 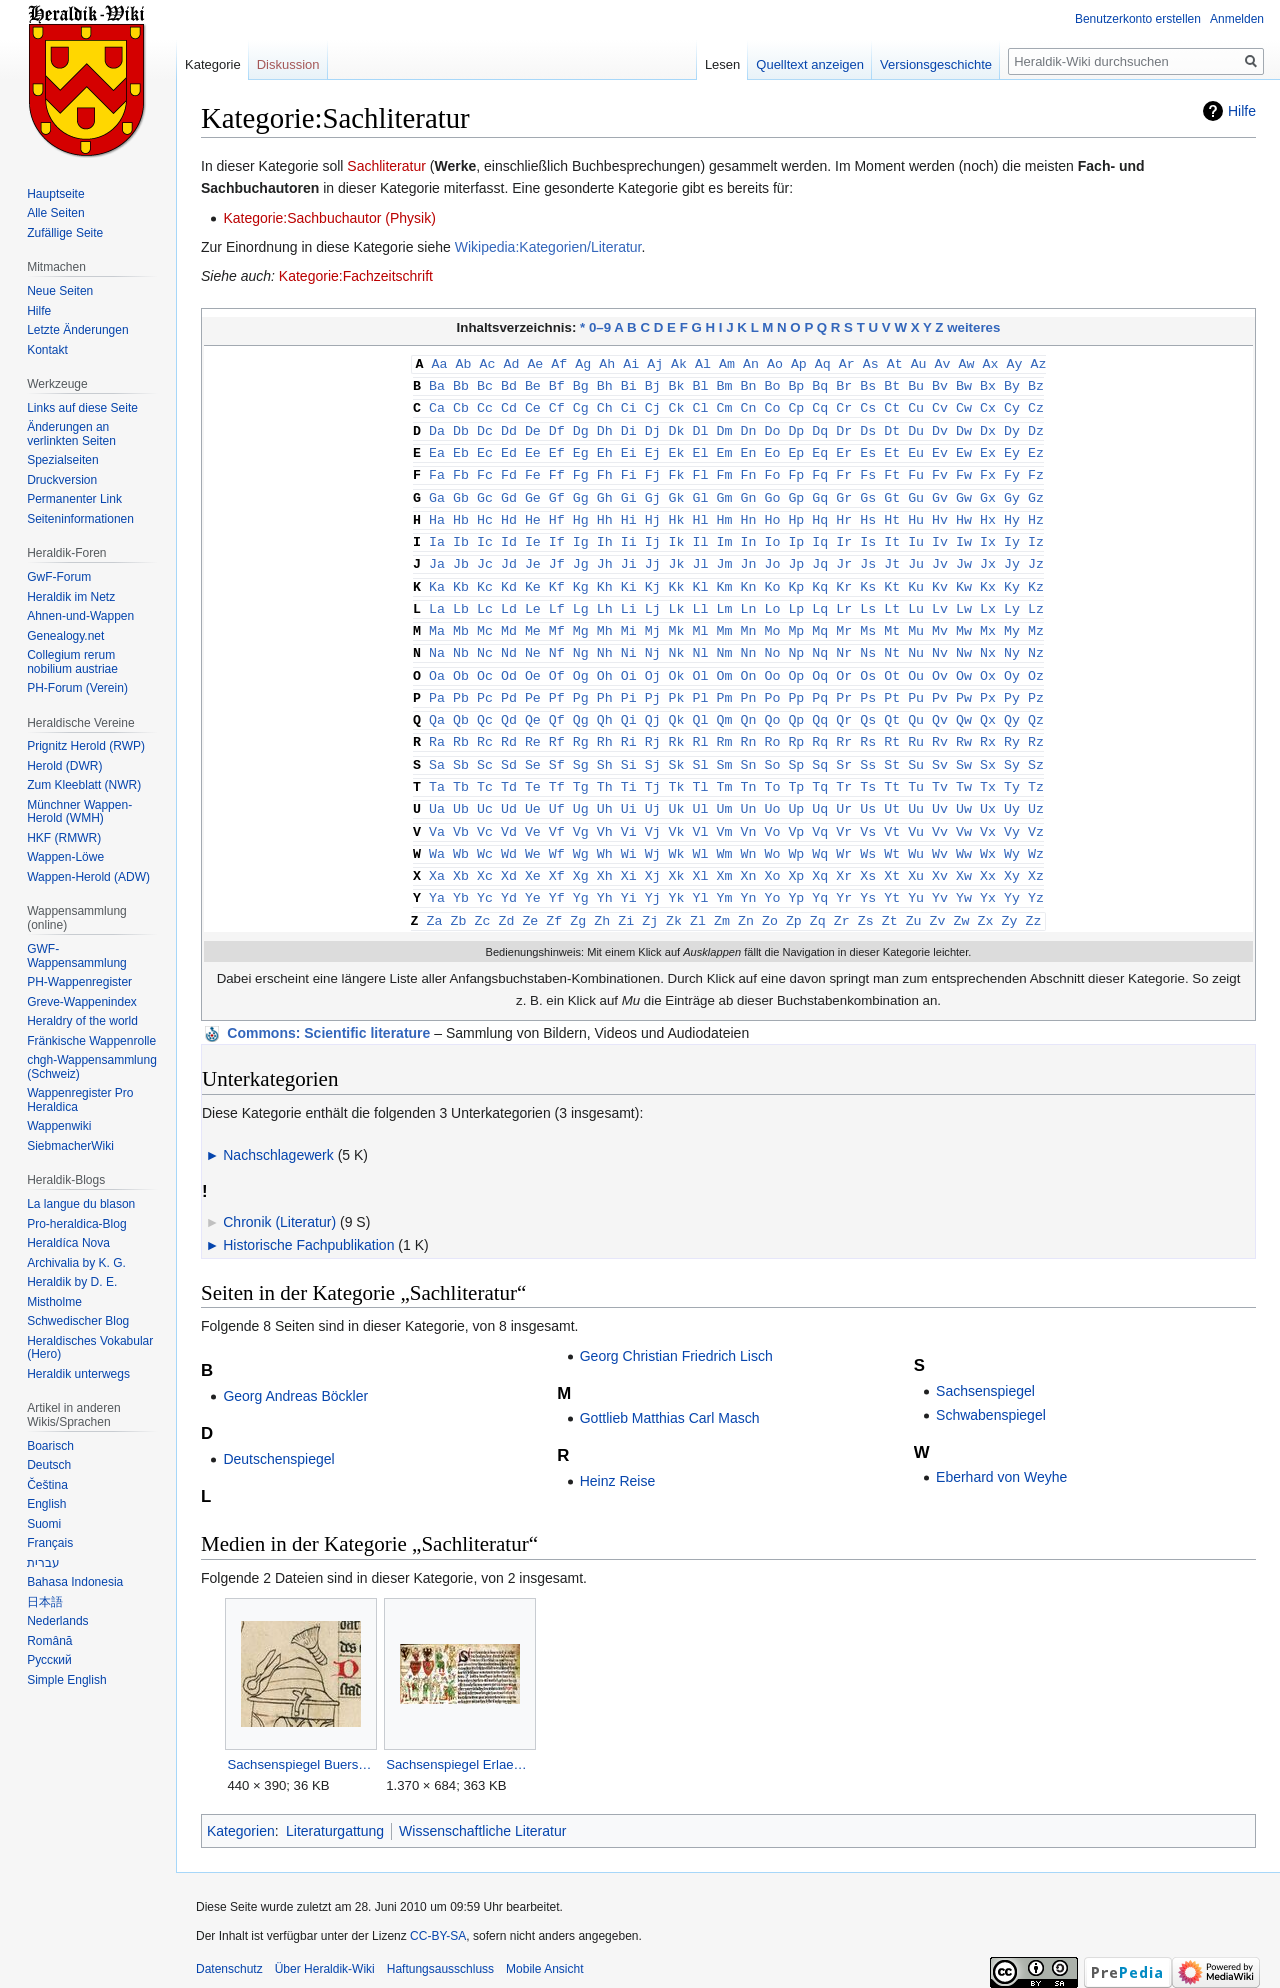 What do you see at coordinates (914, 895) in the screenshot?
I see `Zu` at bounding box center [914, 895].